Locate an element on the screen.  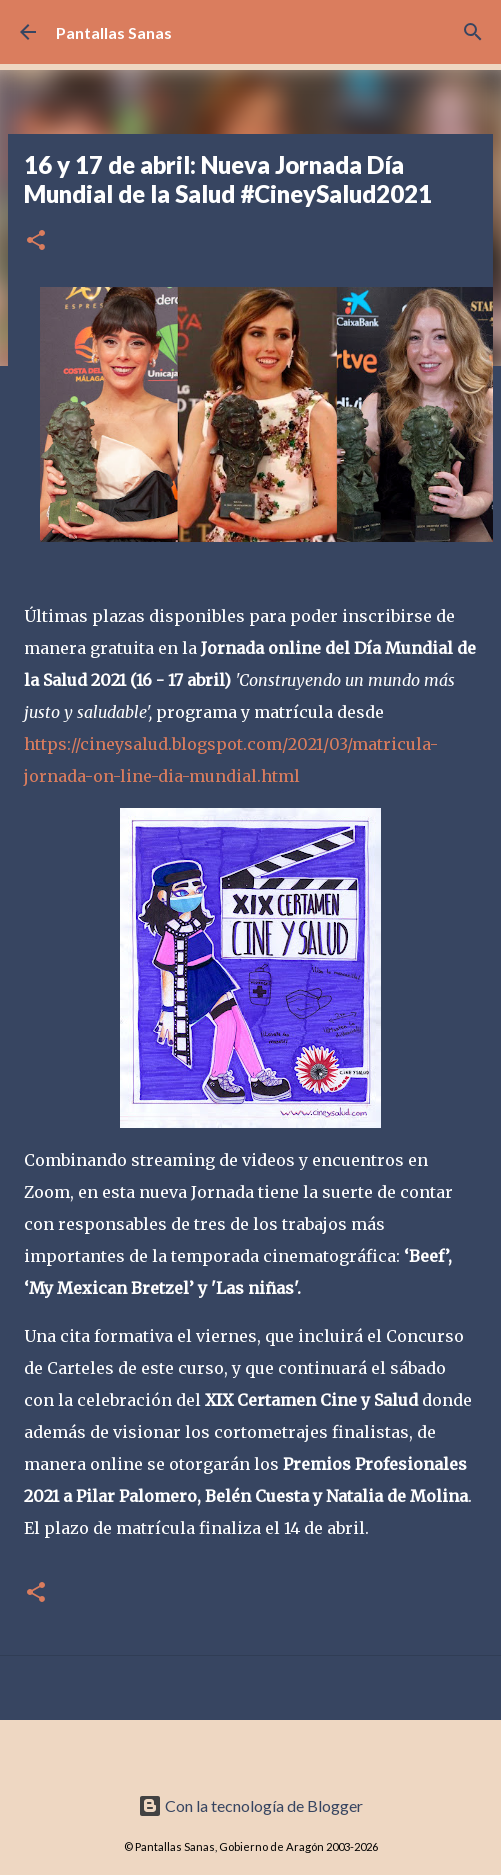
Pantallas Sanas is located at coordinates (114, 32).